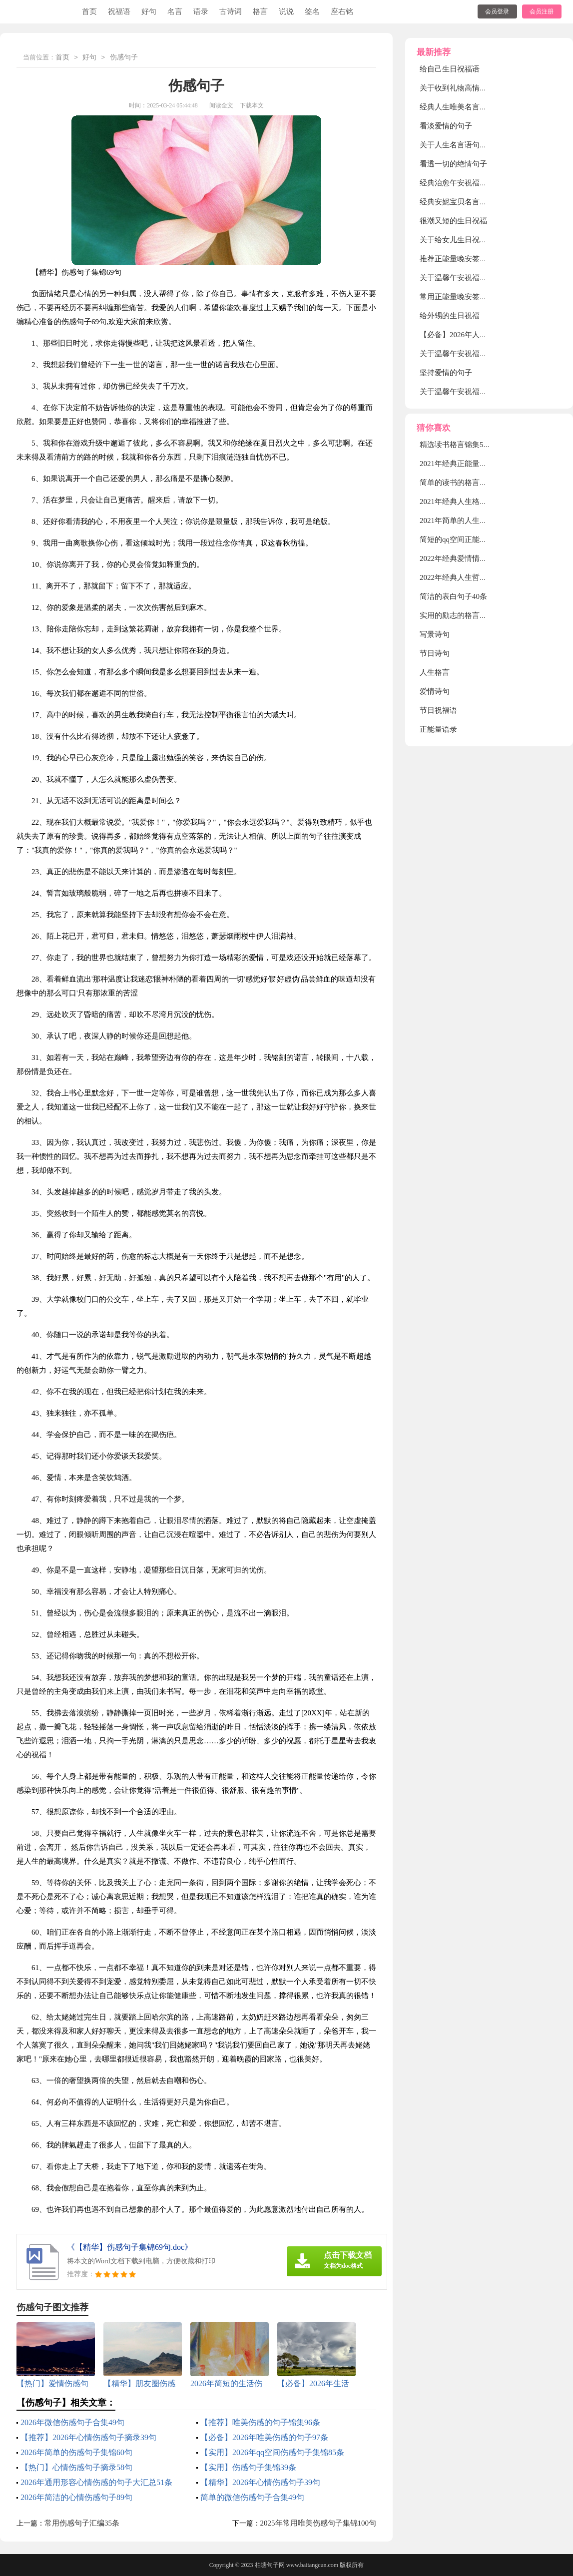 The height and width of the screenshot is (2576, 573). Describe the element at coordinates (148, 11) in the screenshot. I see `好句` at that location.